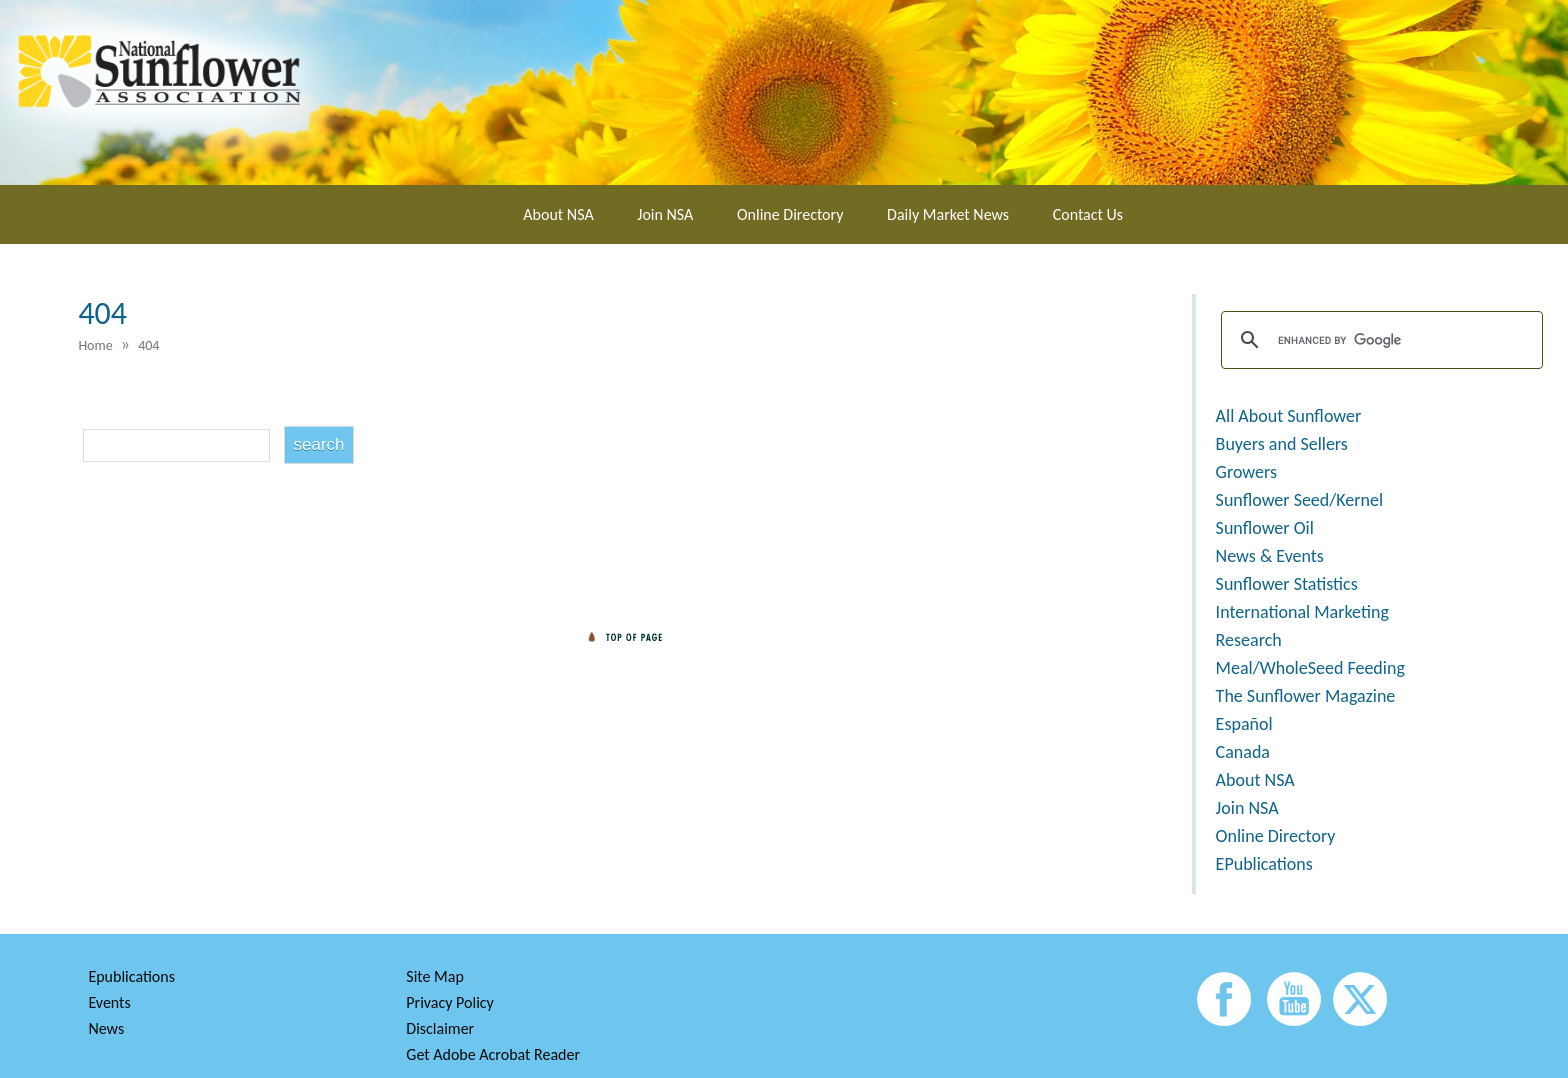 The height and width of the screenshot is (1078, 1568). What do you see at coordinates (948, 214) in the screenshot?
I see `Daily Market News` at bounding box center [948, 214].